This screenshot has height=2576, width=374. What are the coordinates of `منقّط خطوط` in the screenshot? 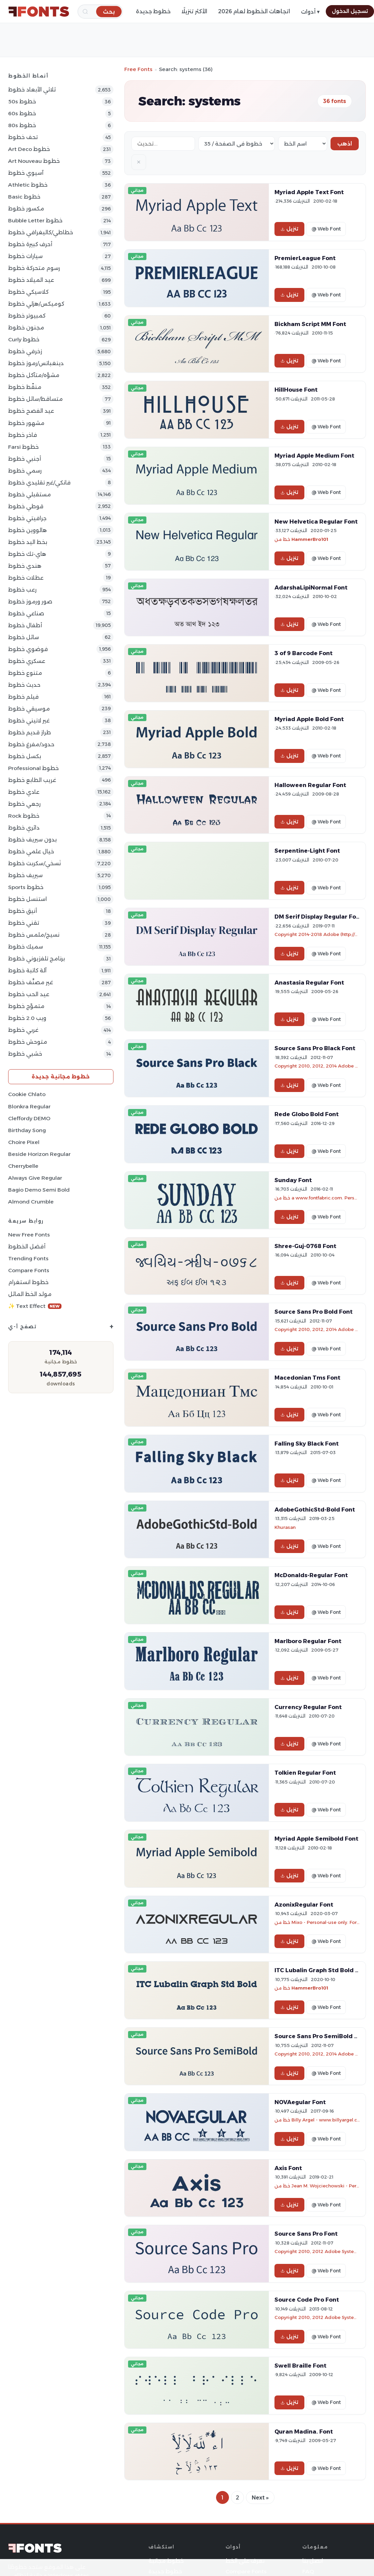 It's located at (24, 387).